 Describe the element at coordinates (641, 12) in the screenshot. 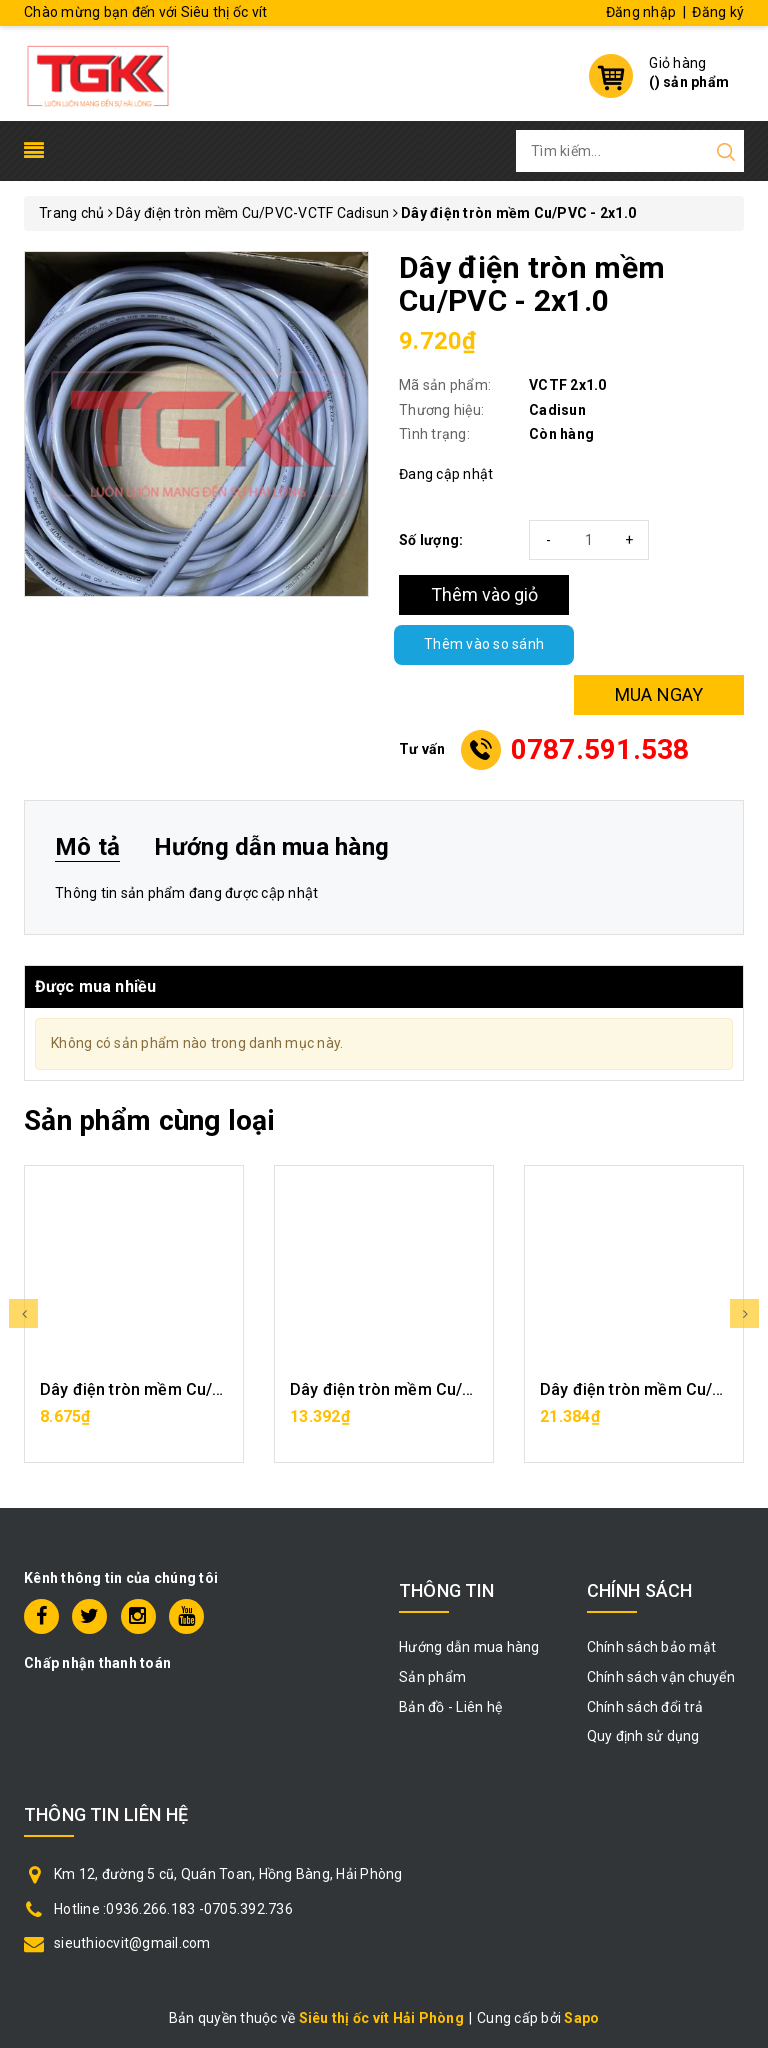

I see `Đăng nhập` at that location.